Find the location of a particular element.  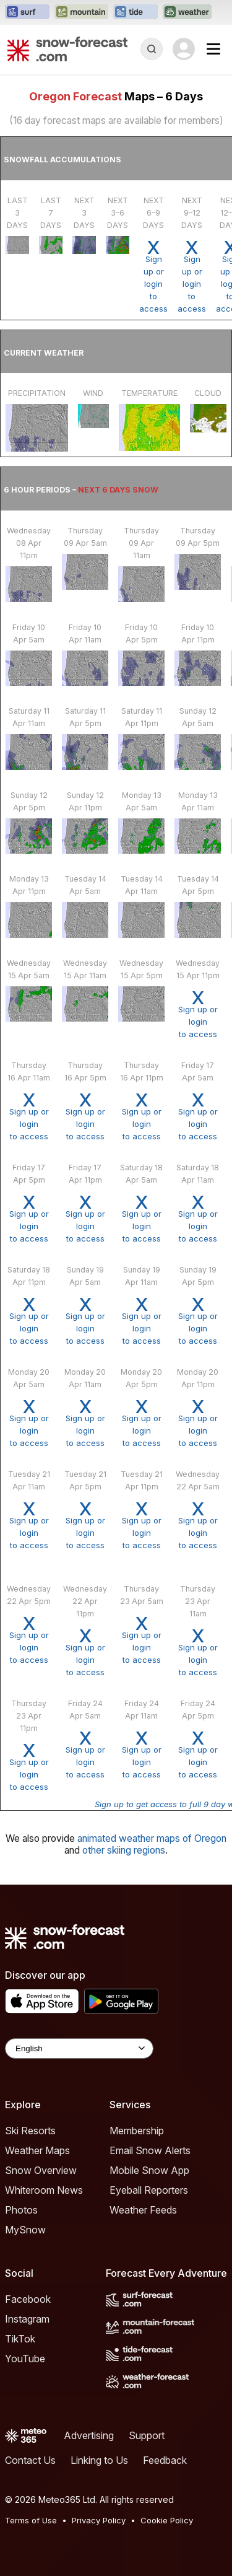

Privacy Policy is located at coordinates (99, 2520).